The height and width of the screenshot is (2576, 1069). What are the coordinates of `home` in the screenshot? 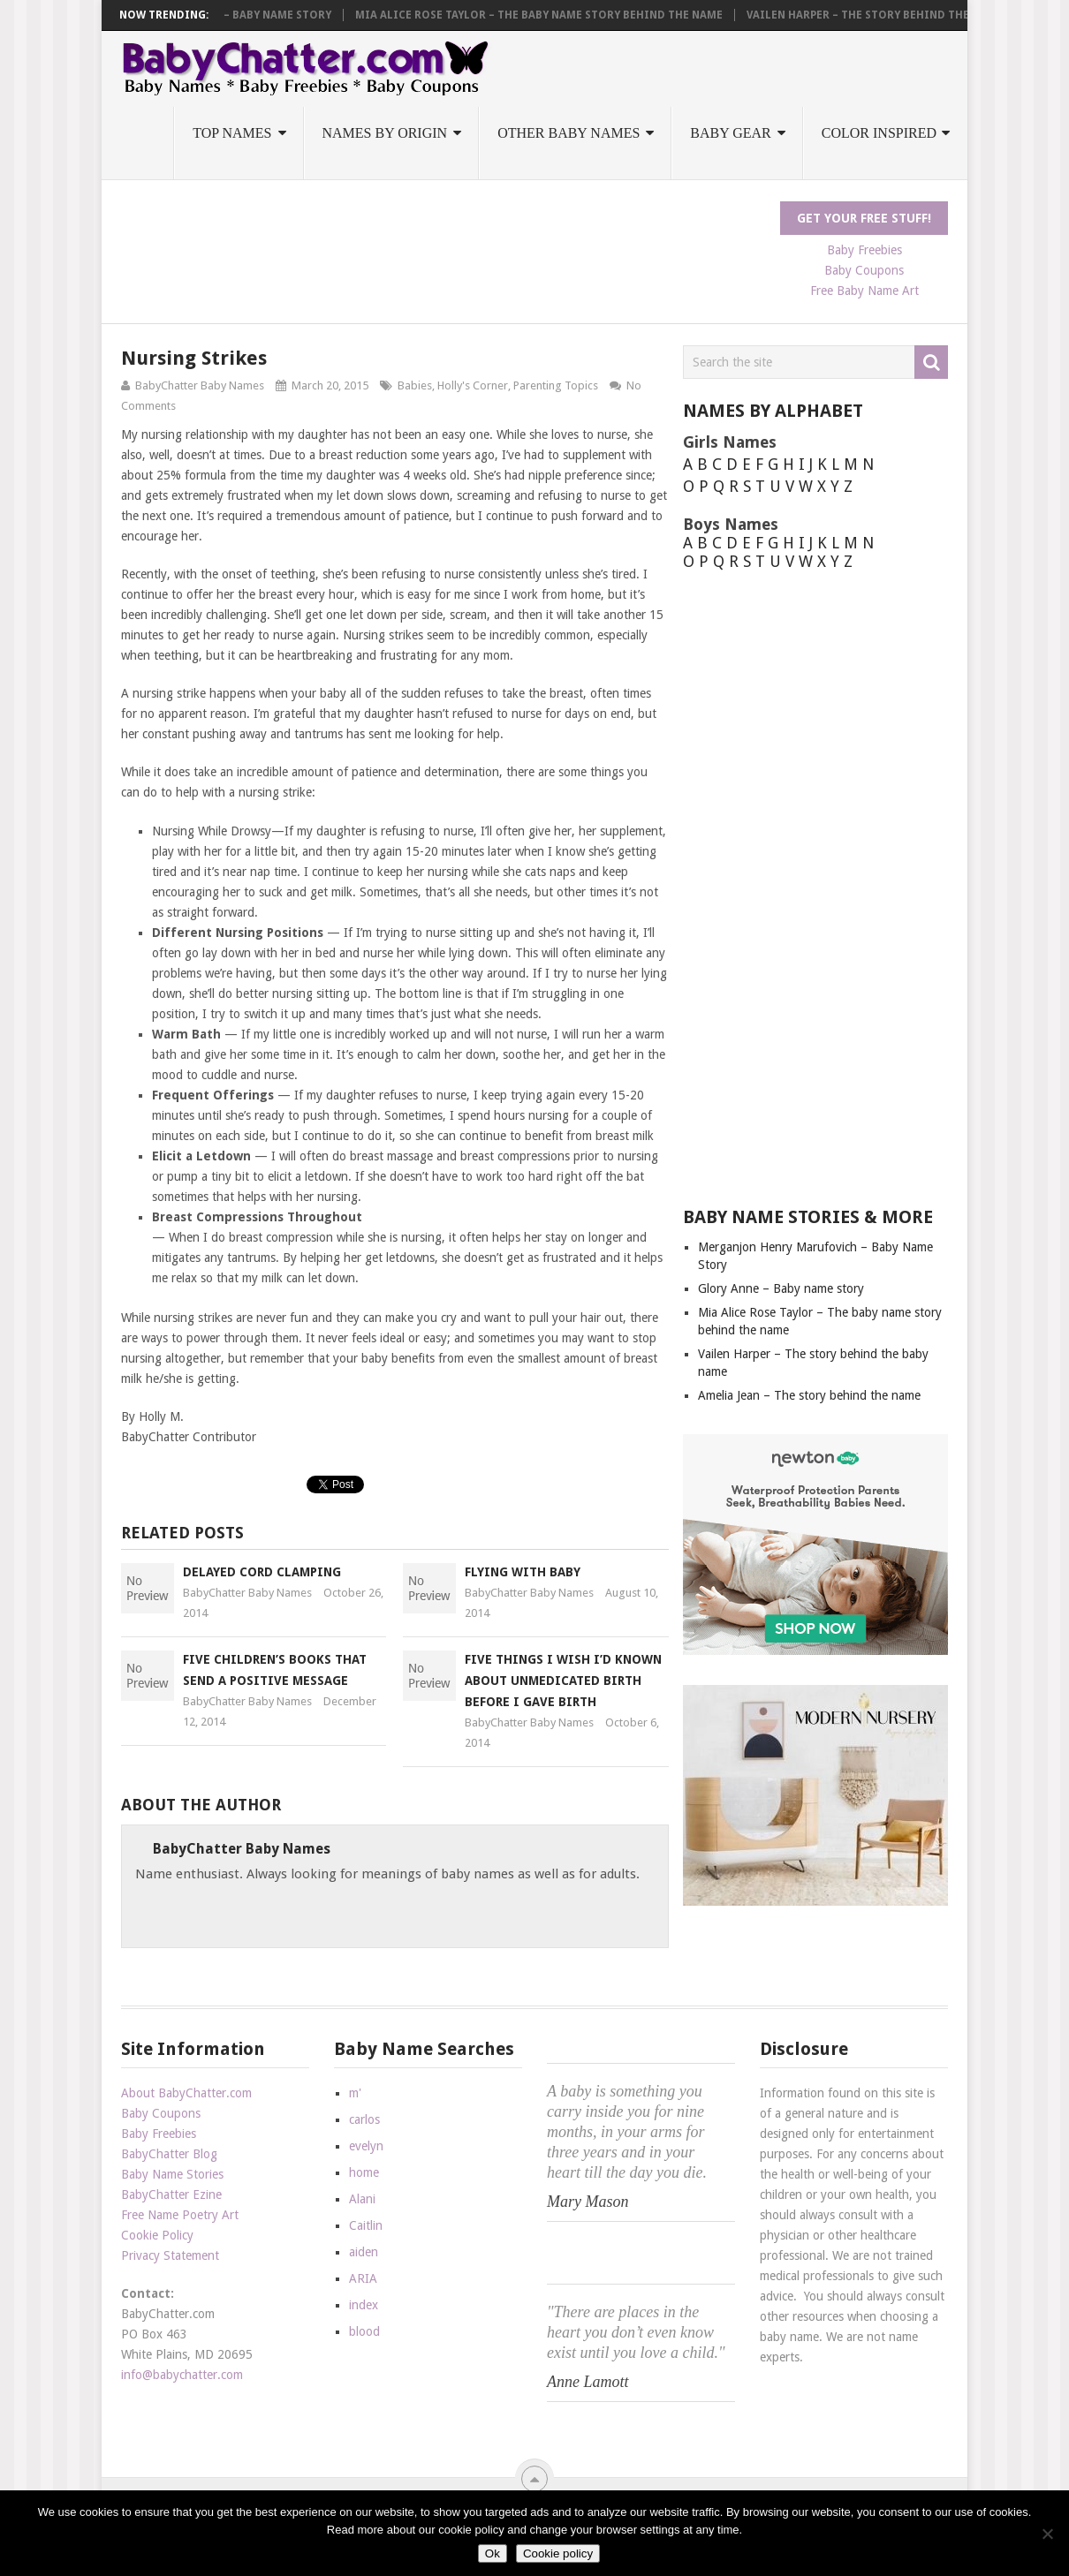 It's located at (364, 2172).